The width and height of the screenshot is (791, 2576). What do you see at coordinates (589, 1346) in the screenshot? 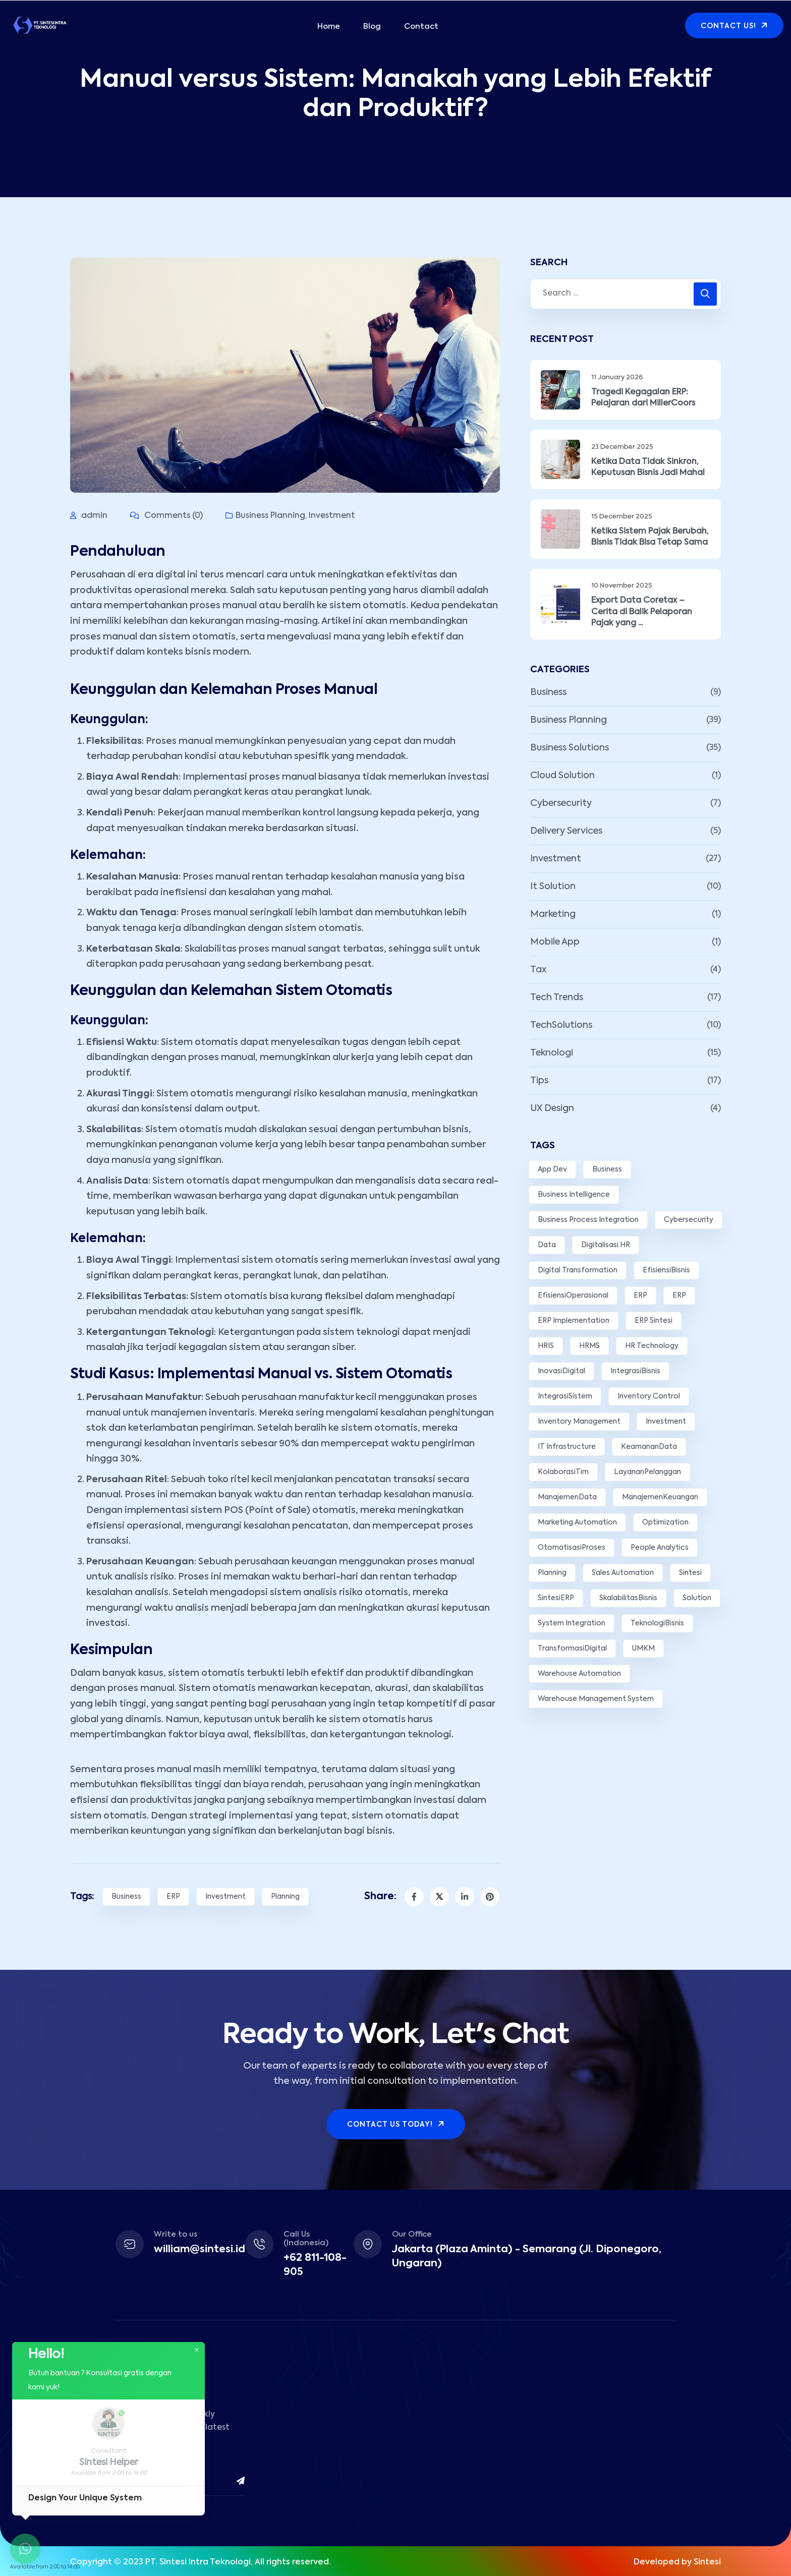
I see `HRMS [HRMS (3 items)]` at bounding box center [589, 1346].